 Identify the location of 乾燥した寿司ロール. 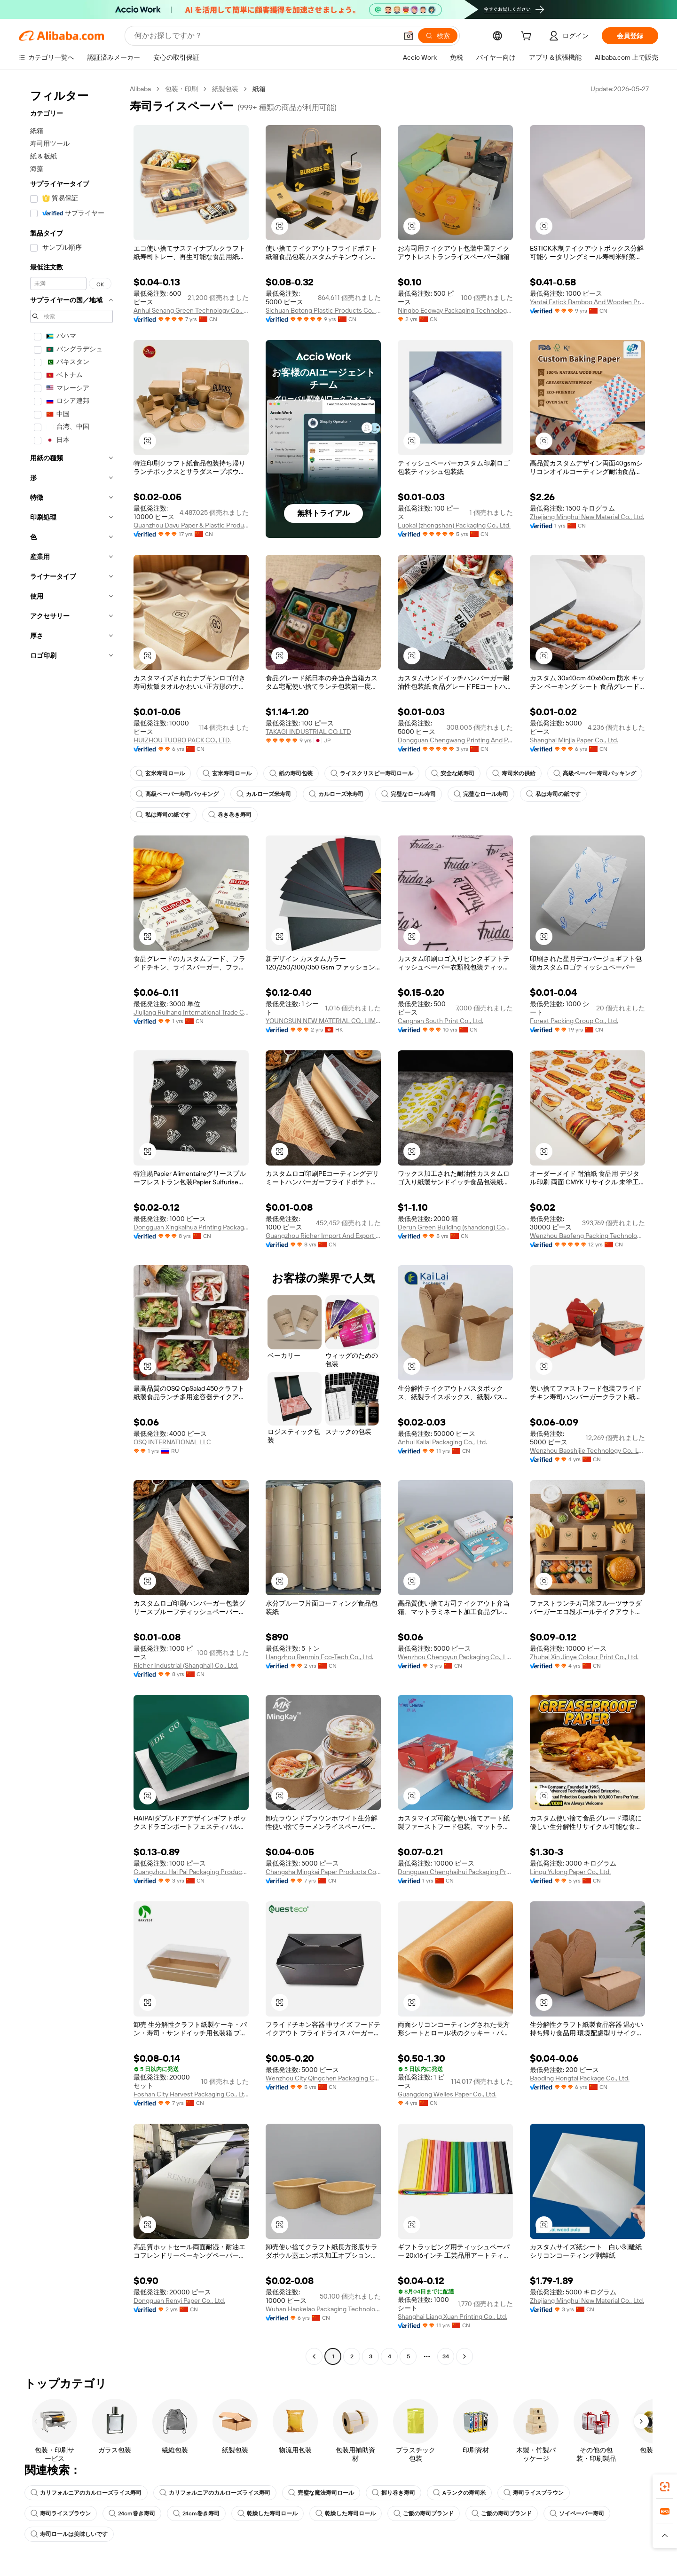
(267, 2513).